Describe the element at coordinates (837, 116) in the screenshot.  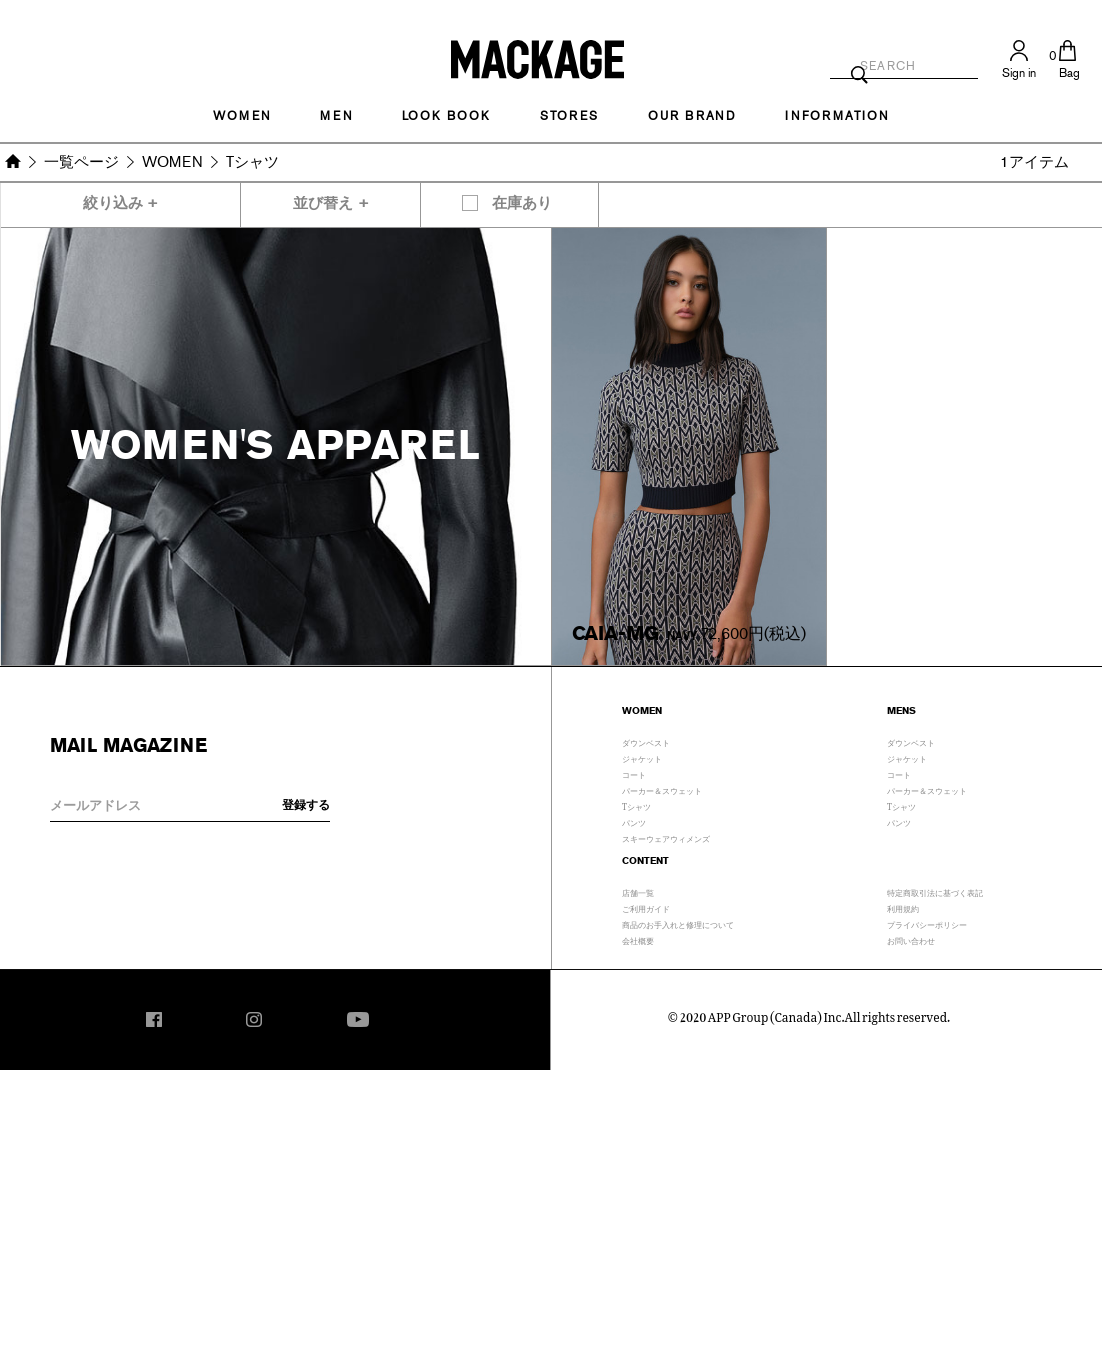
I see `INFORMATION` at that location.